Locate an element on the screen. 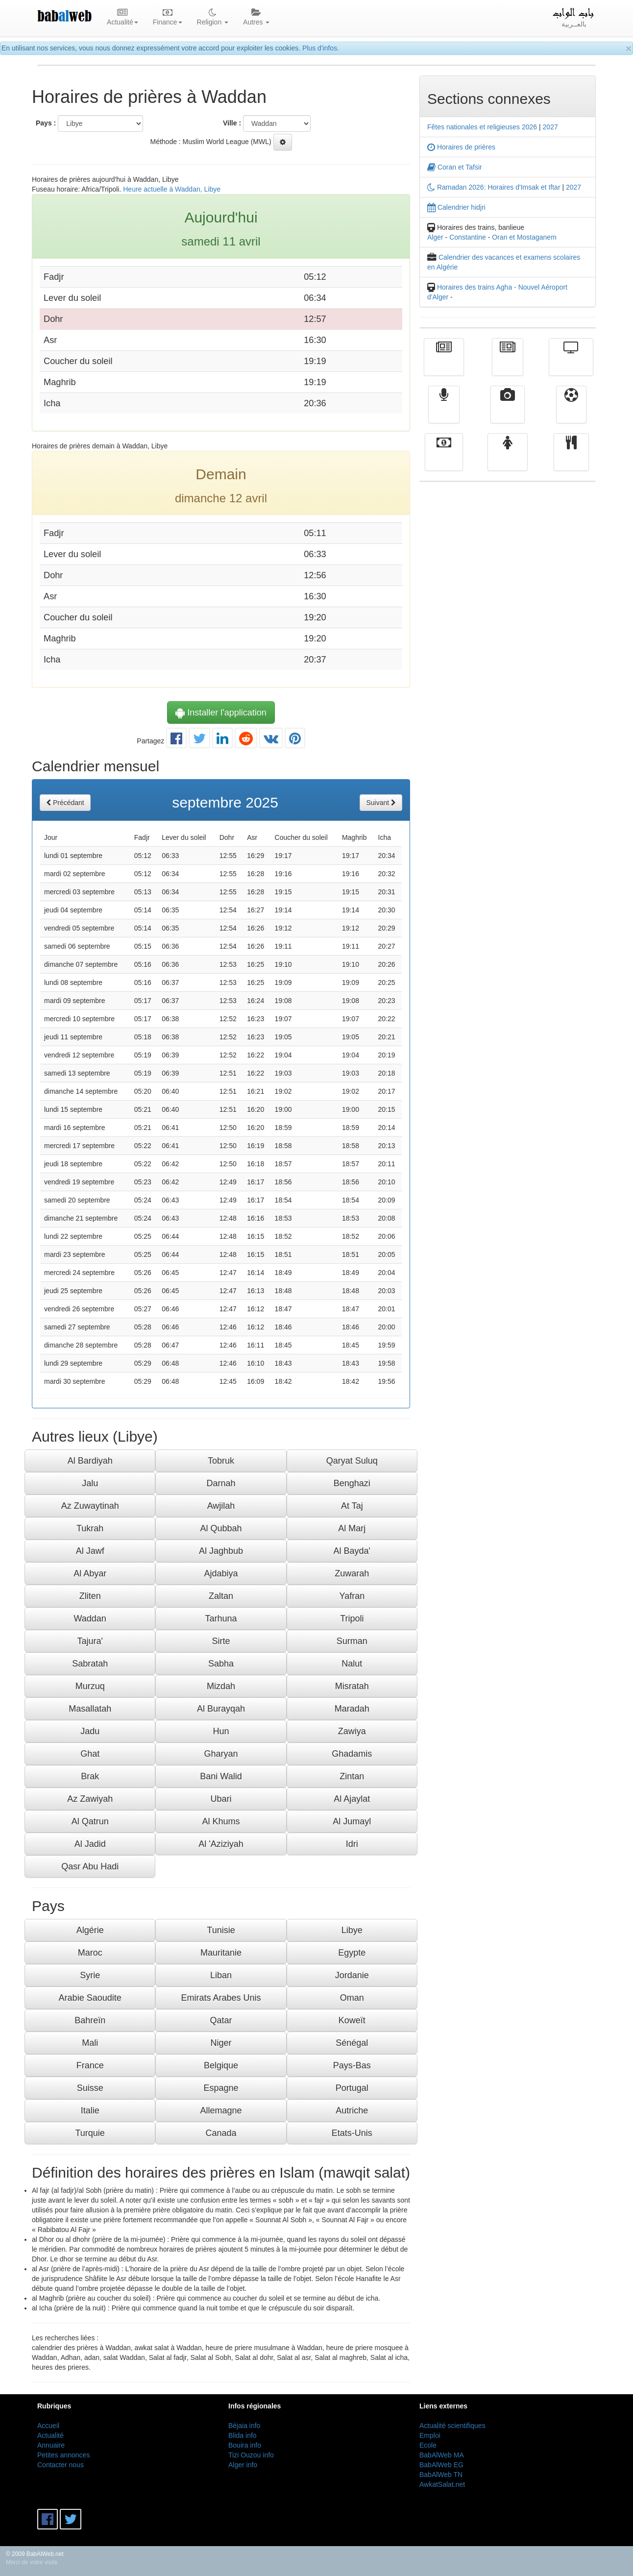 Image resolution: width=633 pixels, height=2576 pixels. Egypte is located at coordinates (351, 1953).